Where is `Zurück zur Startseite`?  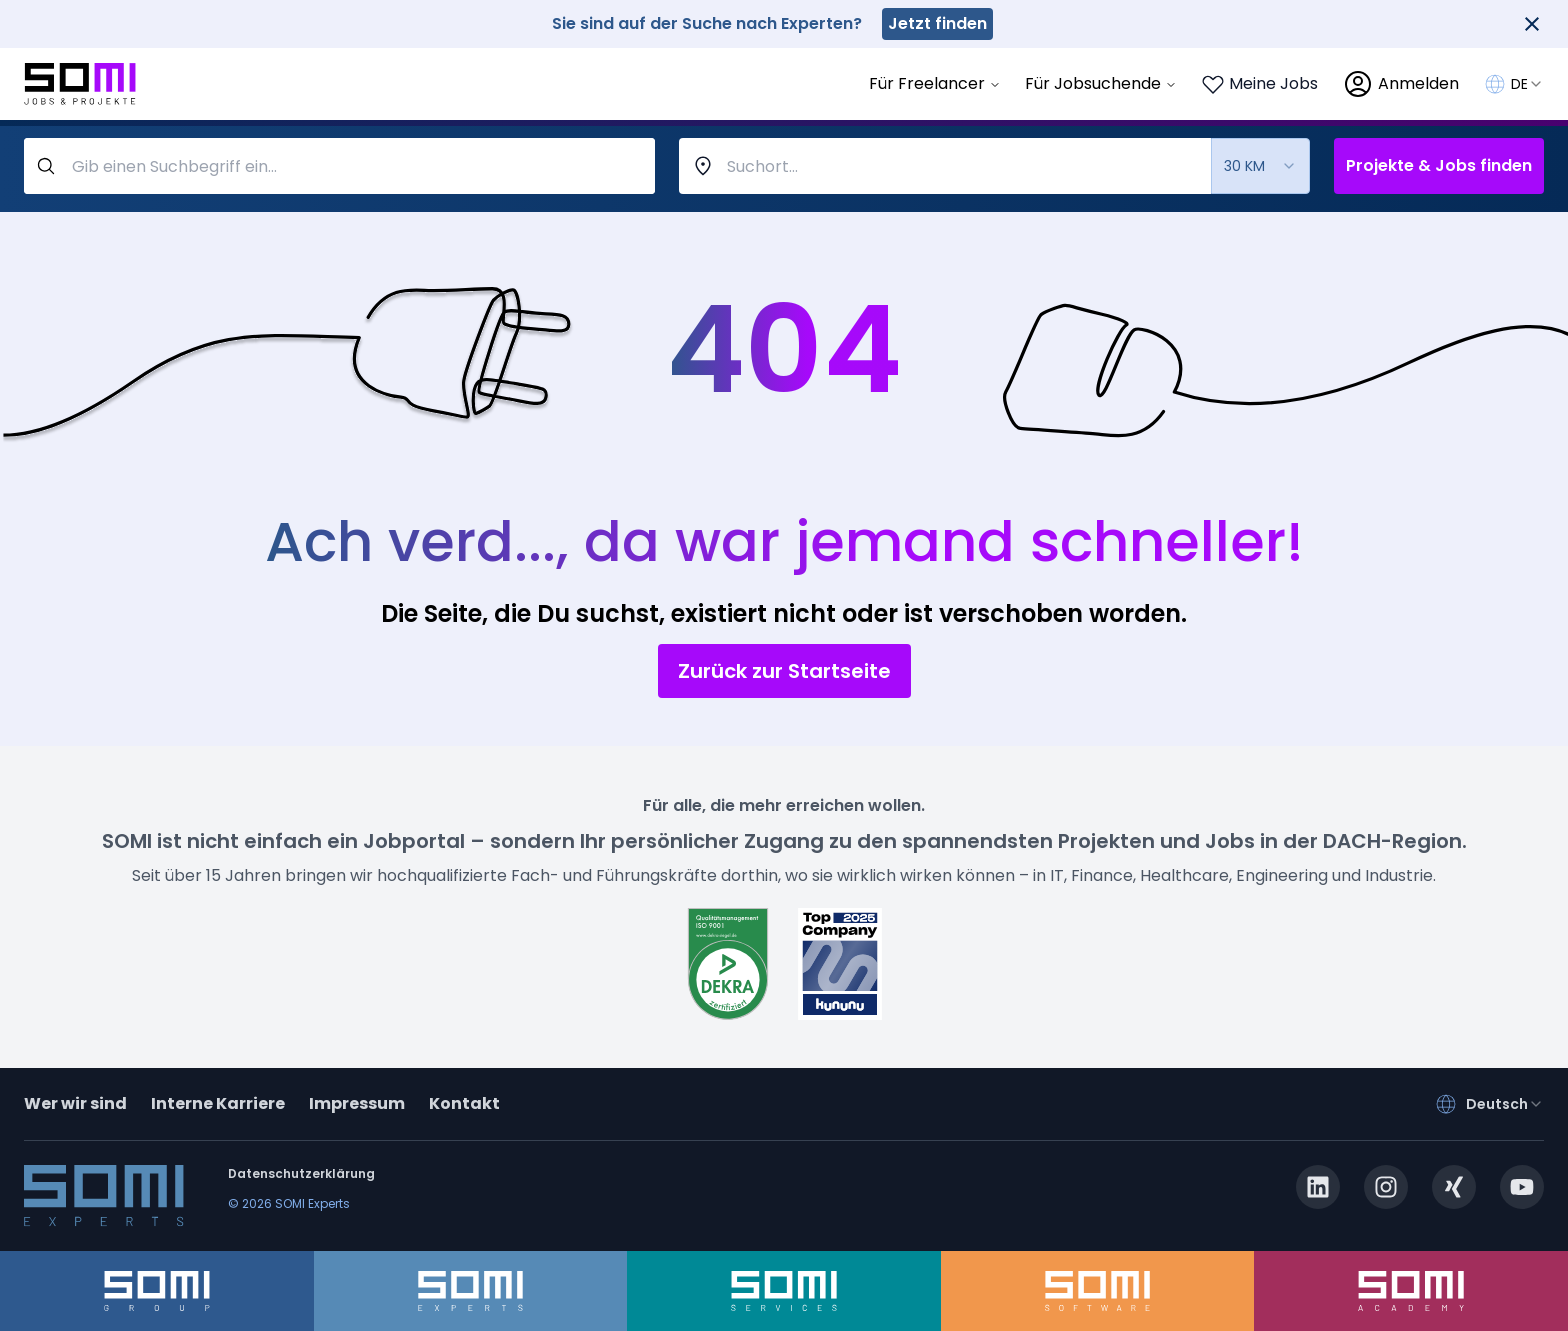 Zurück zur Startseite is located at coordinates (784, 671).